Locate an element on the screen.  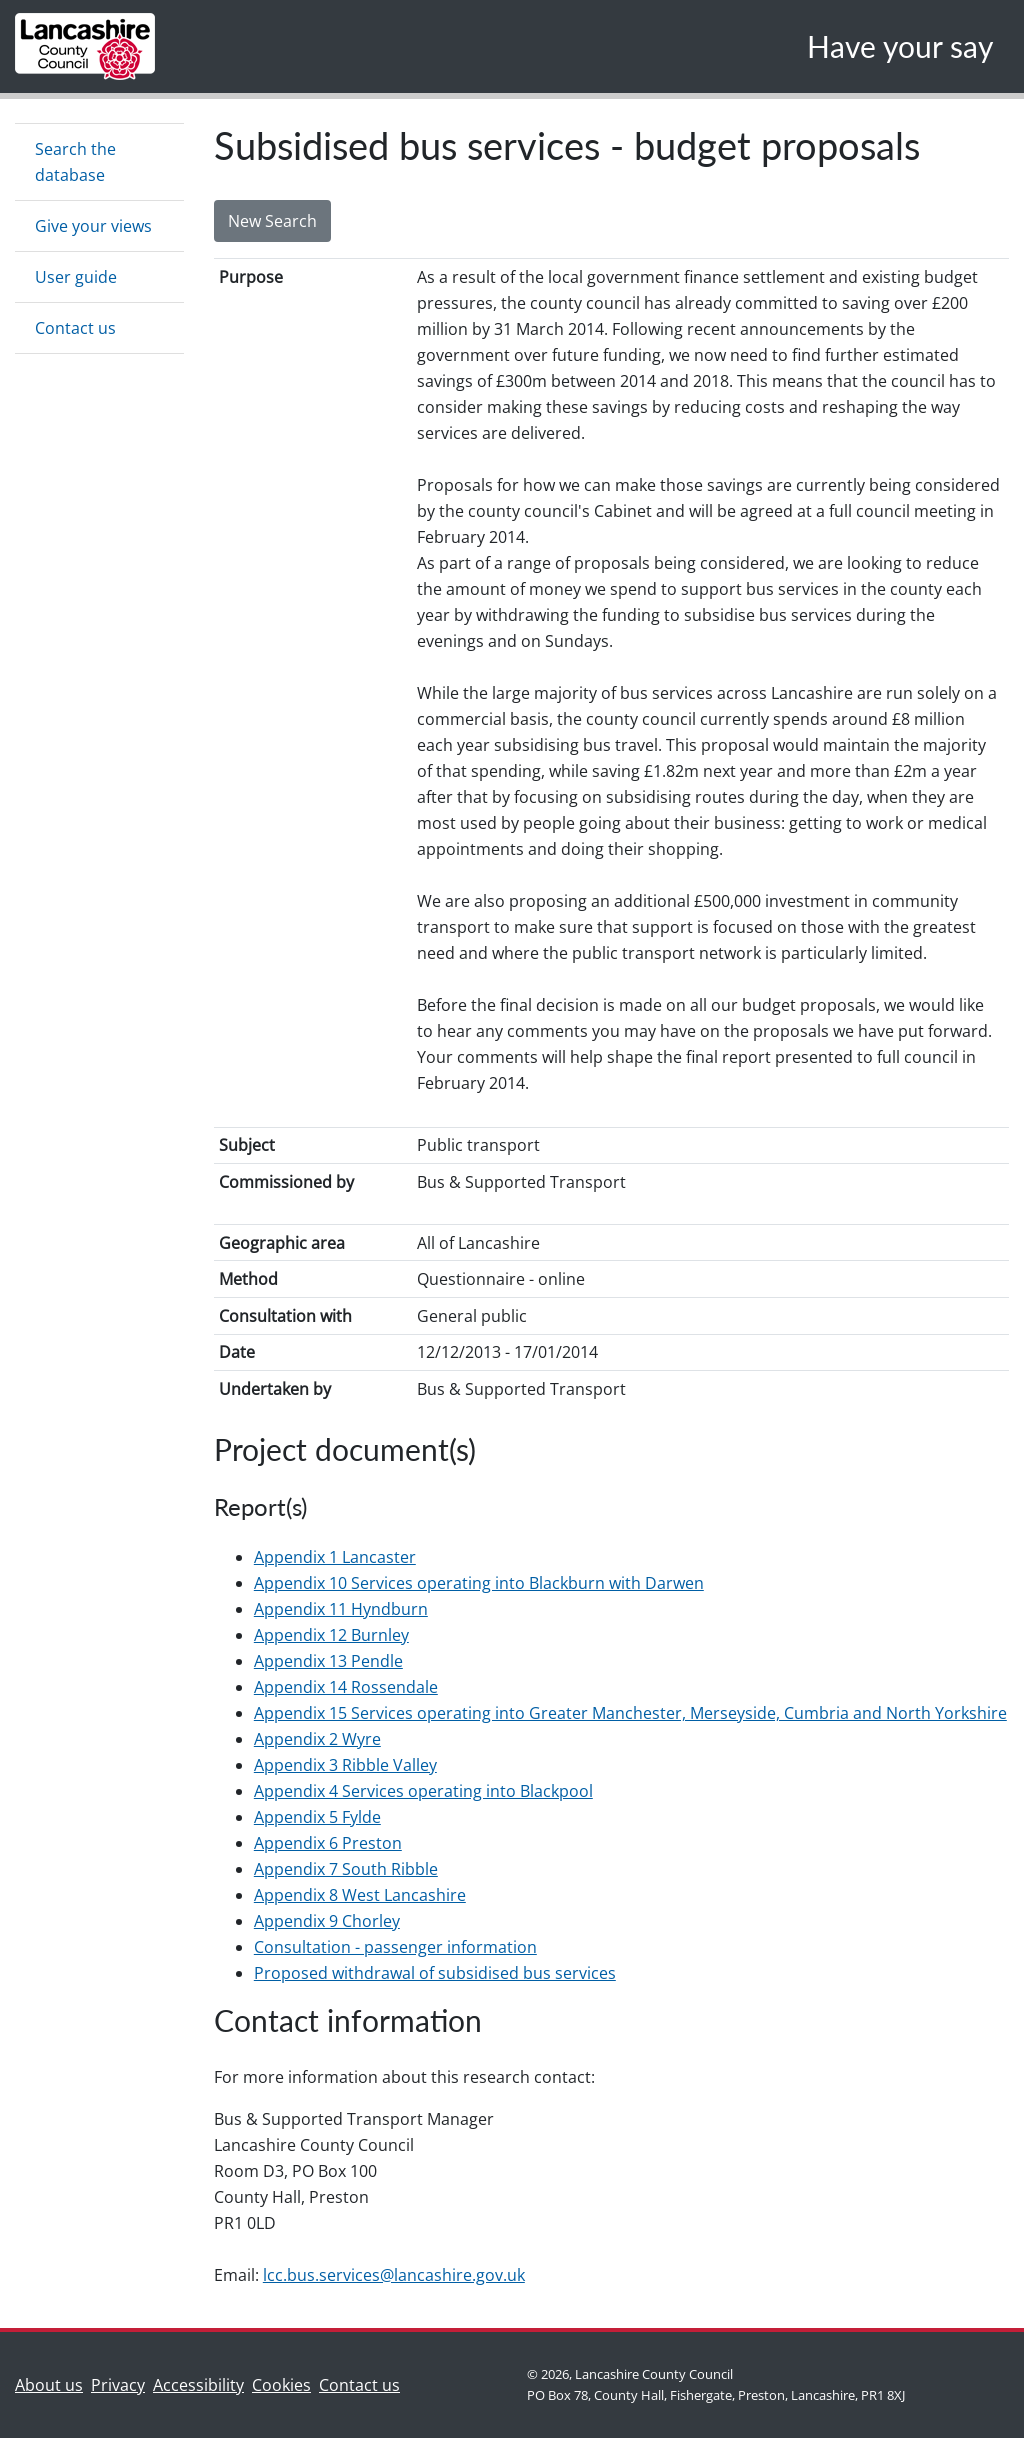
User guide is located at coordinates (76, 277).